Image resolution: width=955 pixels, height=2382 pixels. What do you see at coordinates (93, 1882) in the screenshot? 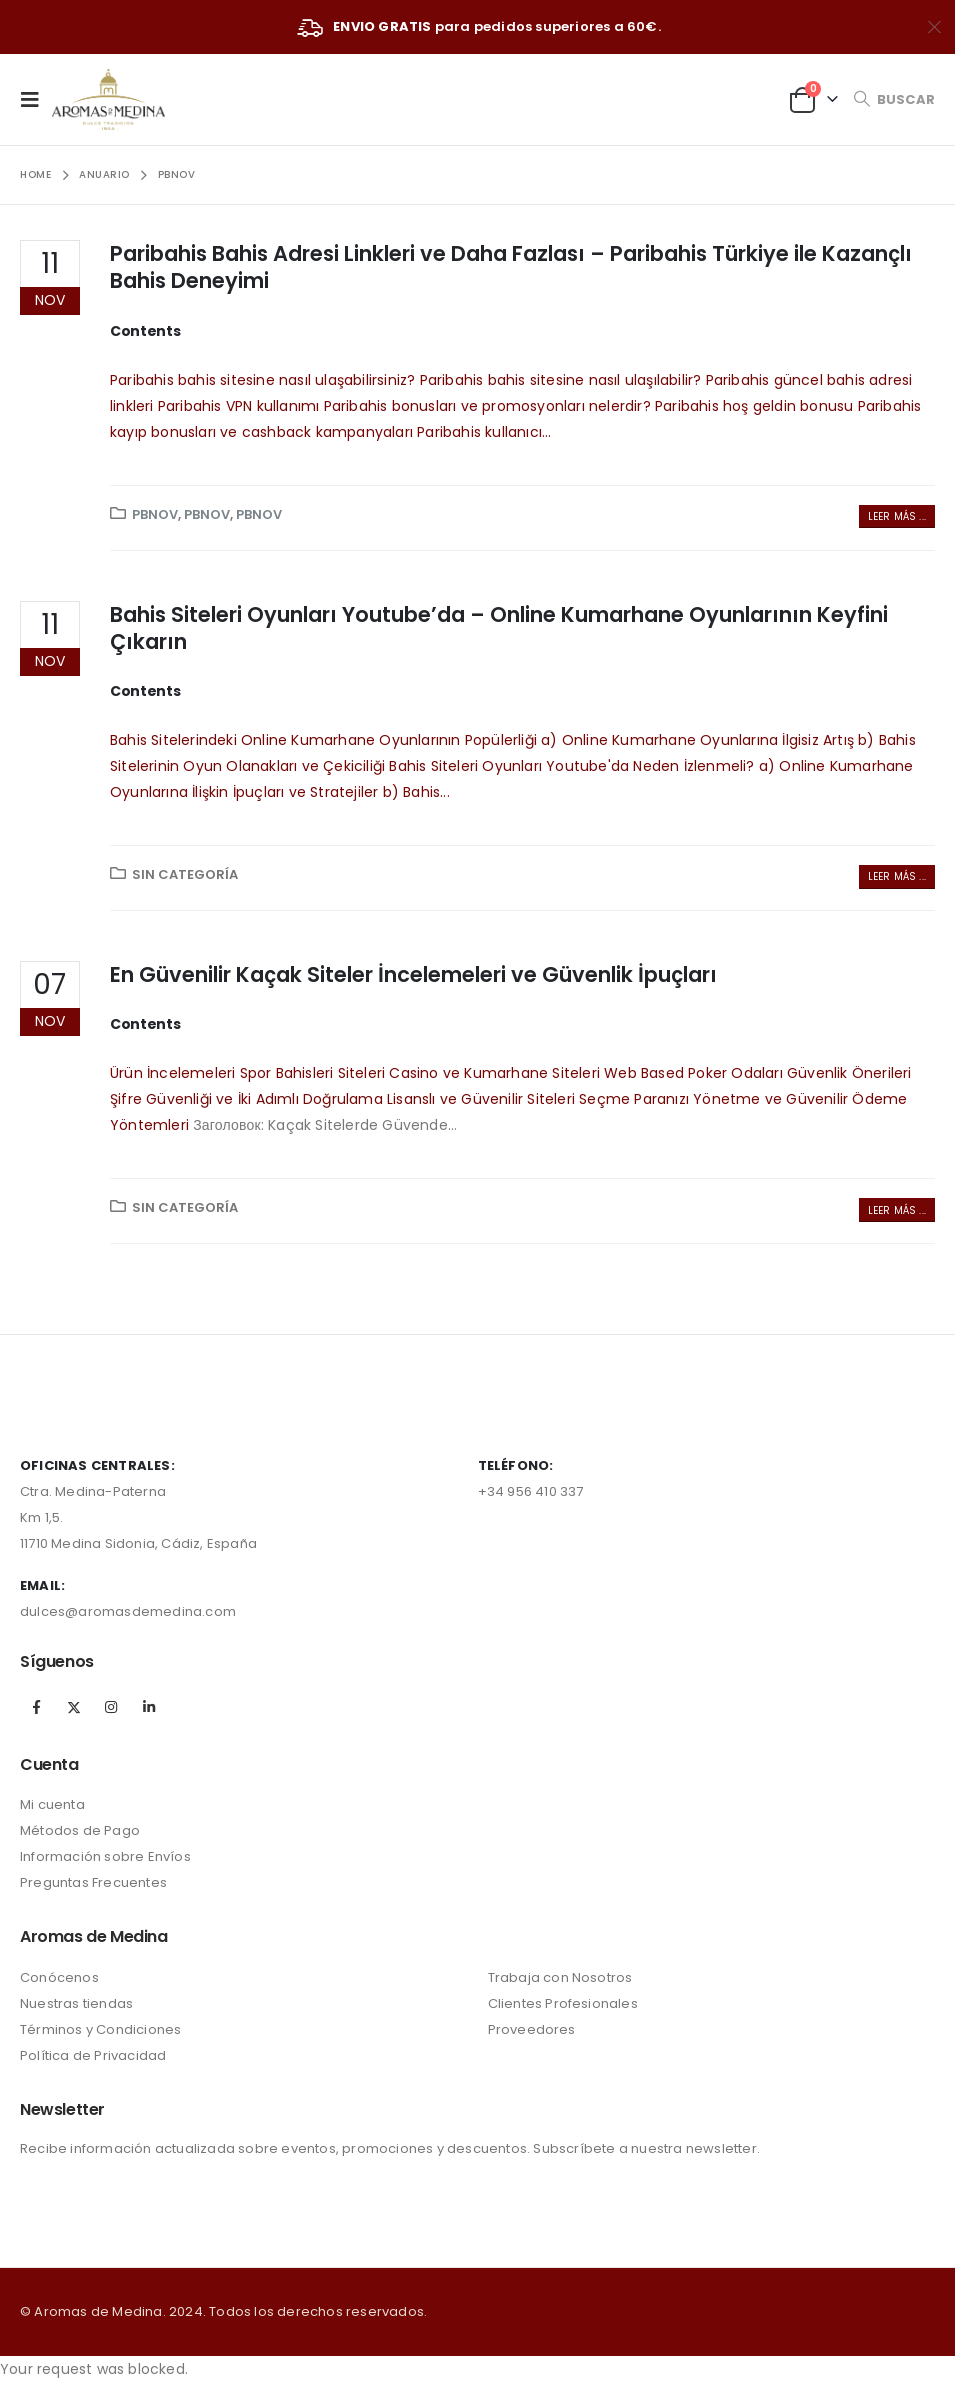
I see `Preguntas Frecuentes` at bounding box center [93, 1882].